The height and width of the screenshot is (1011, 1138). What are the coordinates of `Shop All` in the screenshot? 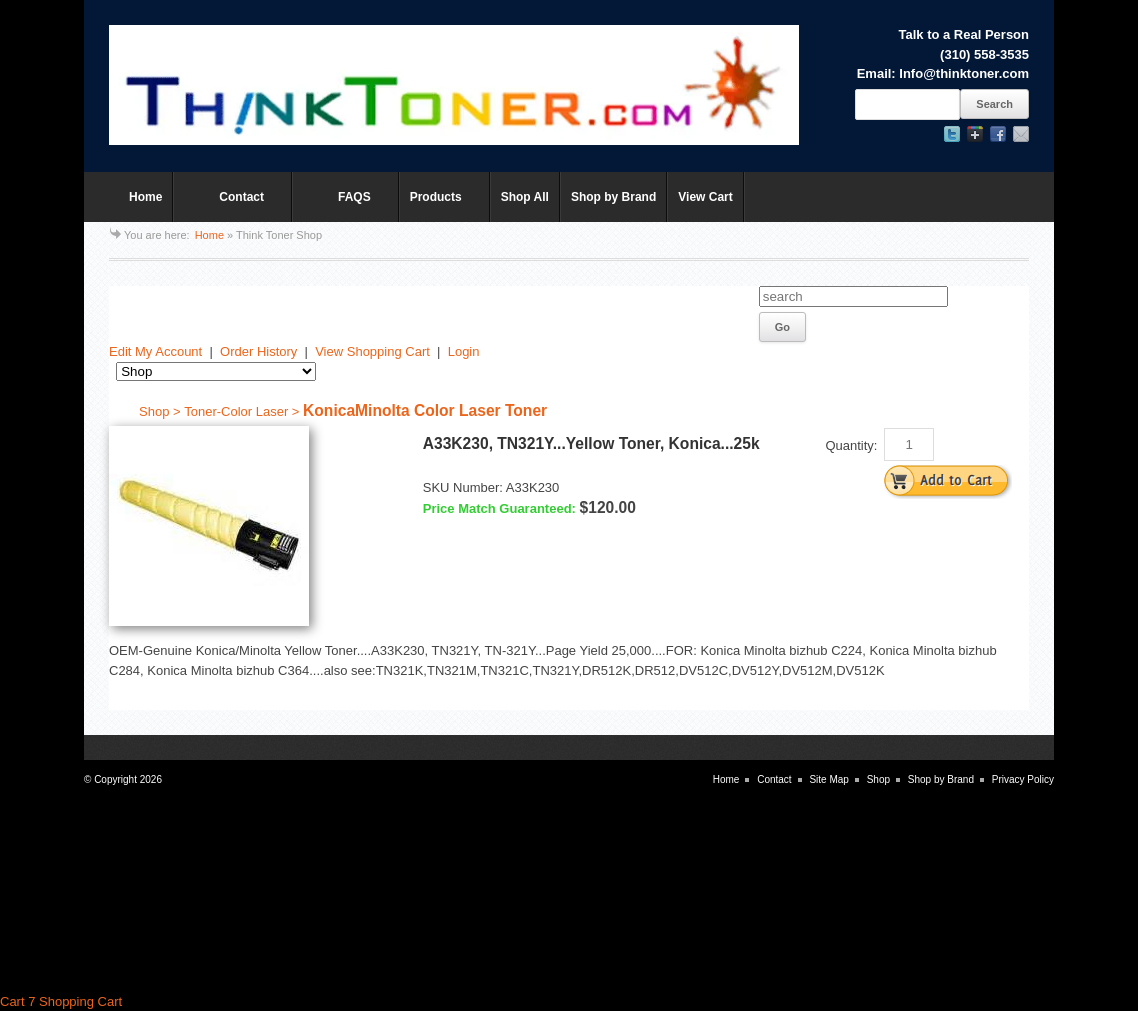 It's located at (525, 197).